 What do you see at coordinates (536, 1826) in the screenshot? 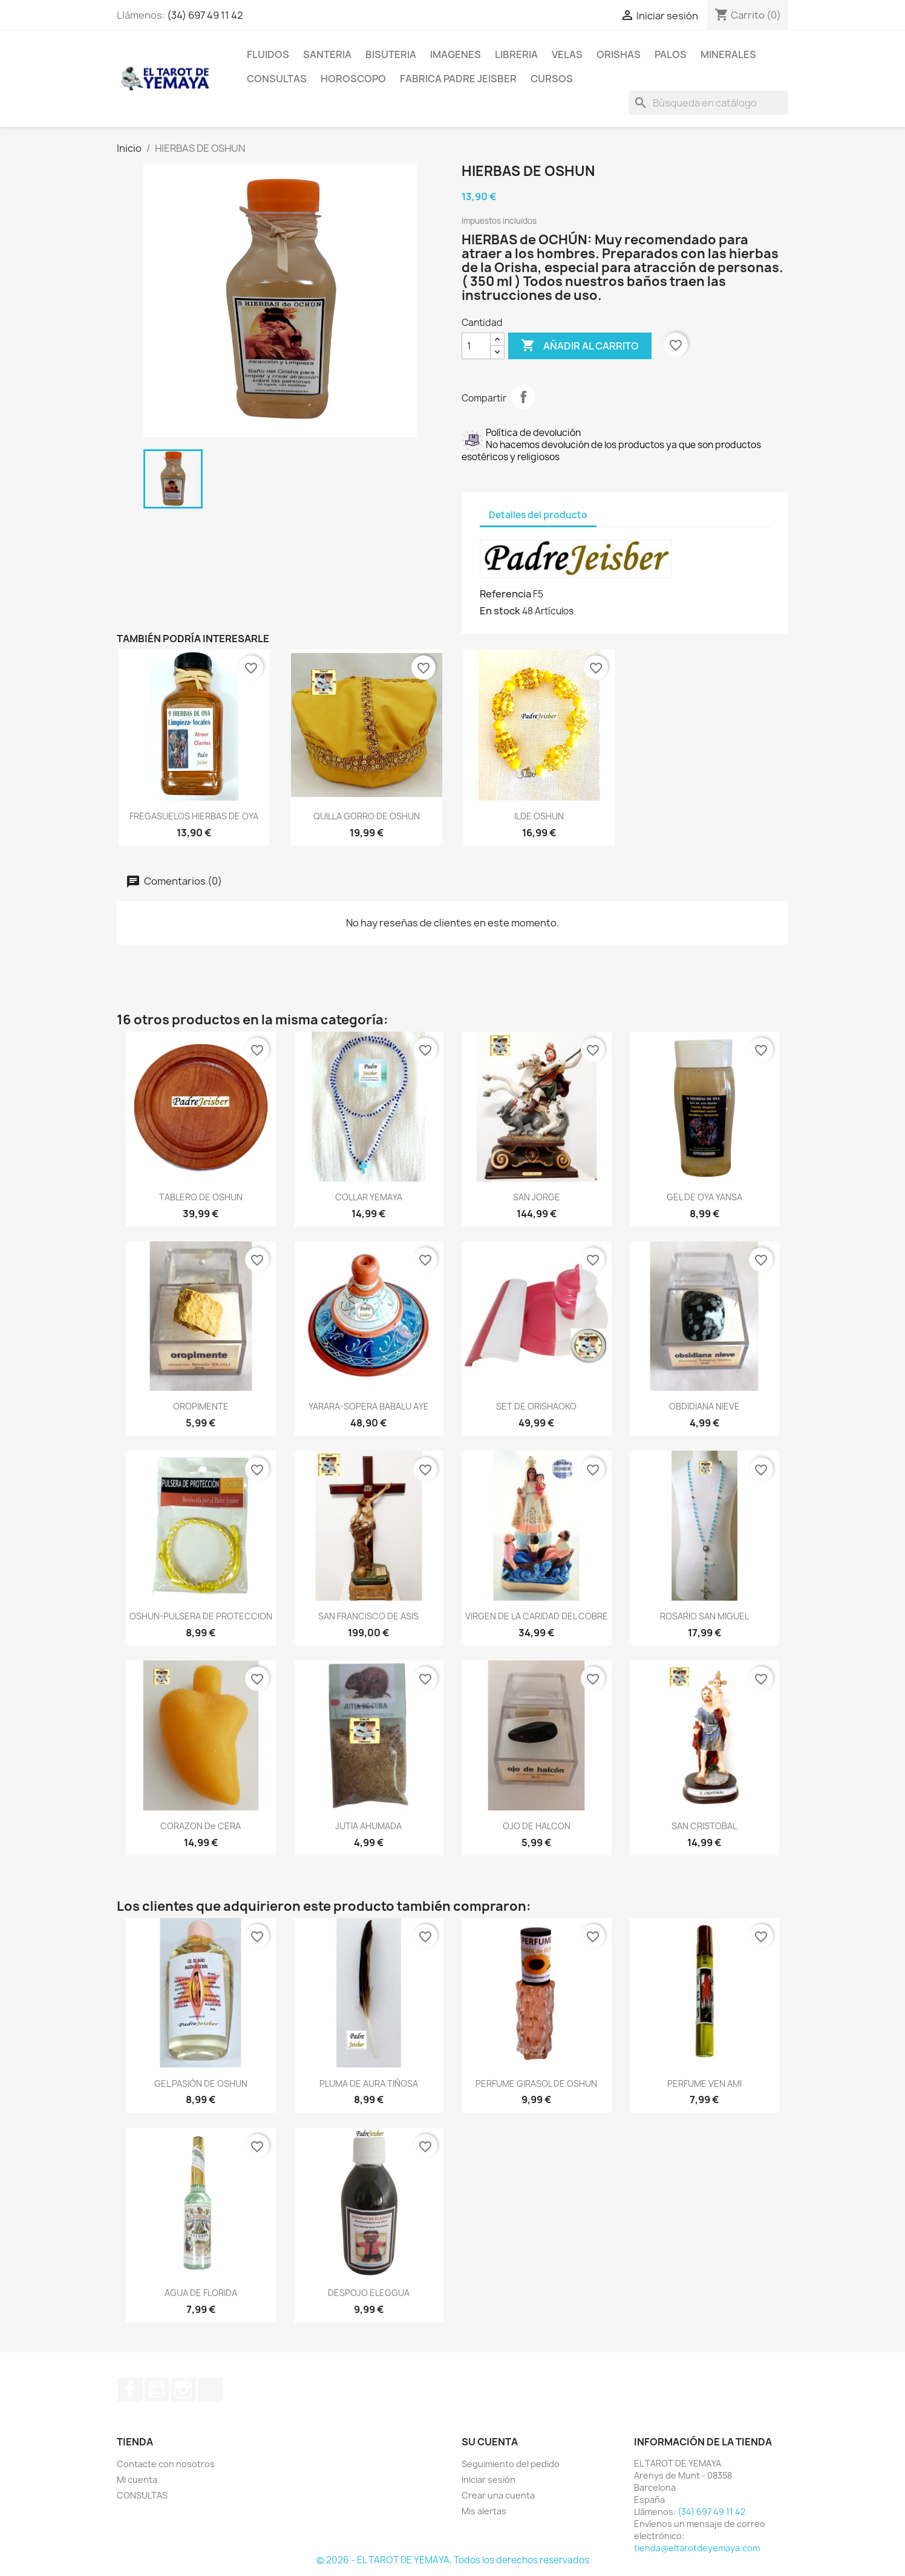
I see `OJO DE HALCON` at bounding box center [536, 1826].